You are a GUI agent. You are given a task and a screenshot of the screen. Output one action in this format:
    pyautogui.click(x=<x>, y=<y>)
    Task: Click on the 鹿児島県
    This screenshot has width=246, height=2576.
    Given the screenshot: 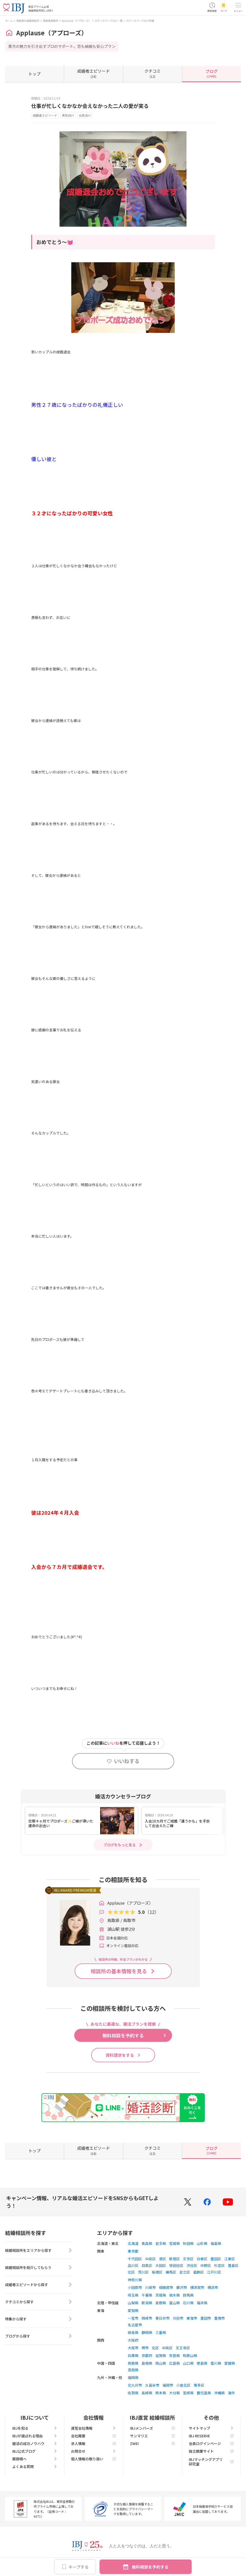 What is the action you would take?
    pyautogui.click(x=204, y=2393)
    